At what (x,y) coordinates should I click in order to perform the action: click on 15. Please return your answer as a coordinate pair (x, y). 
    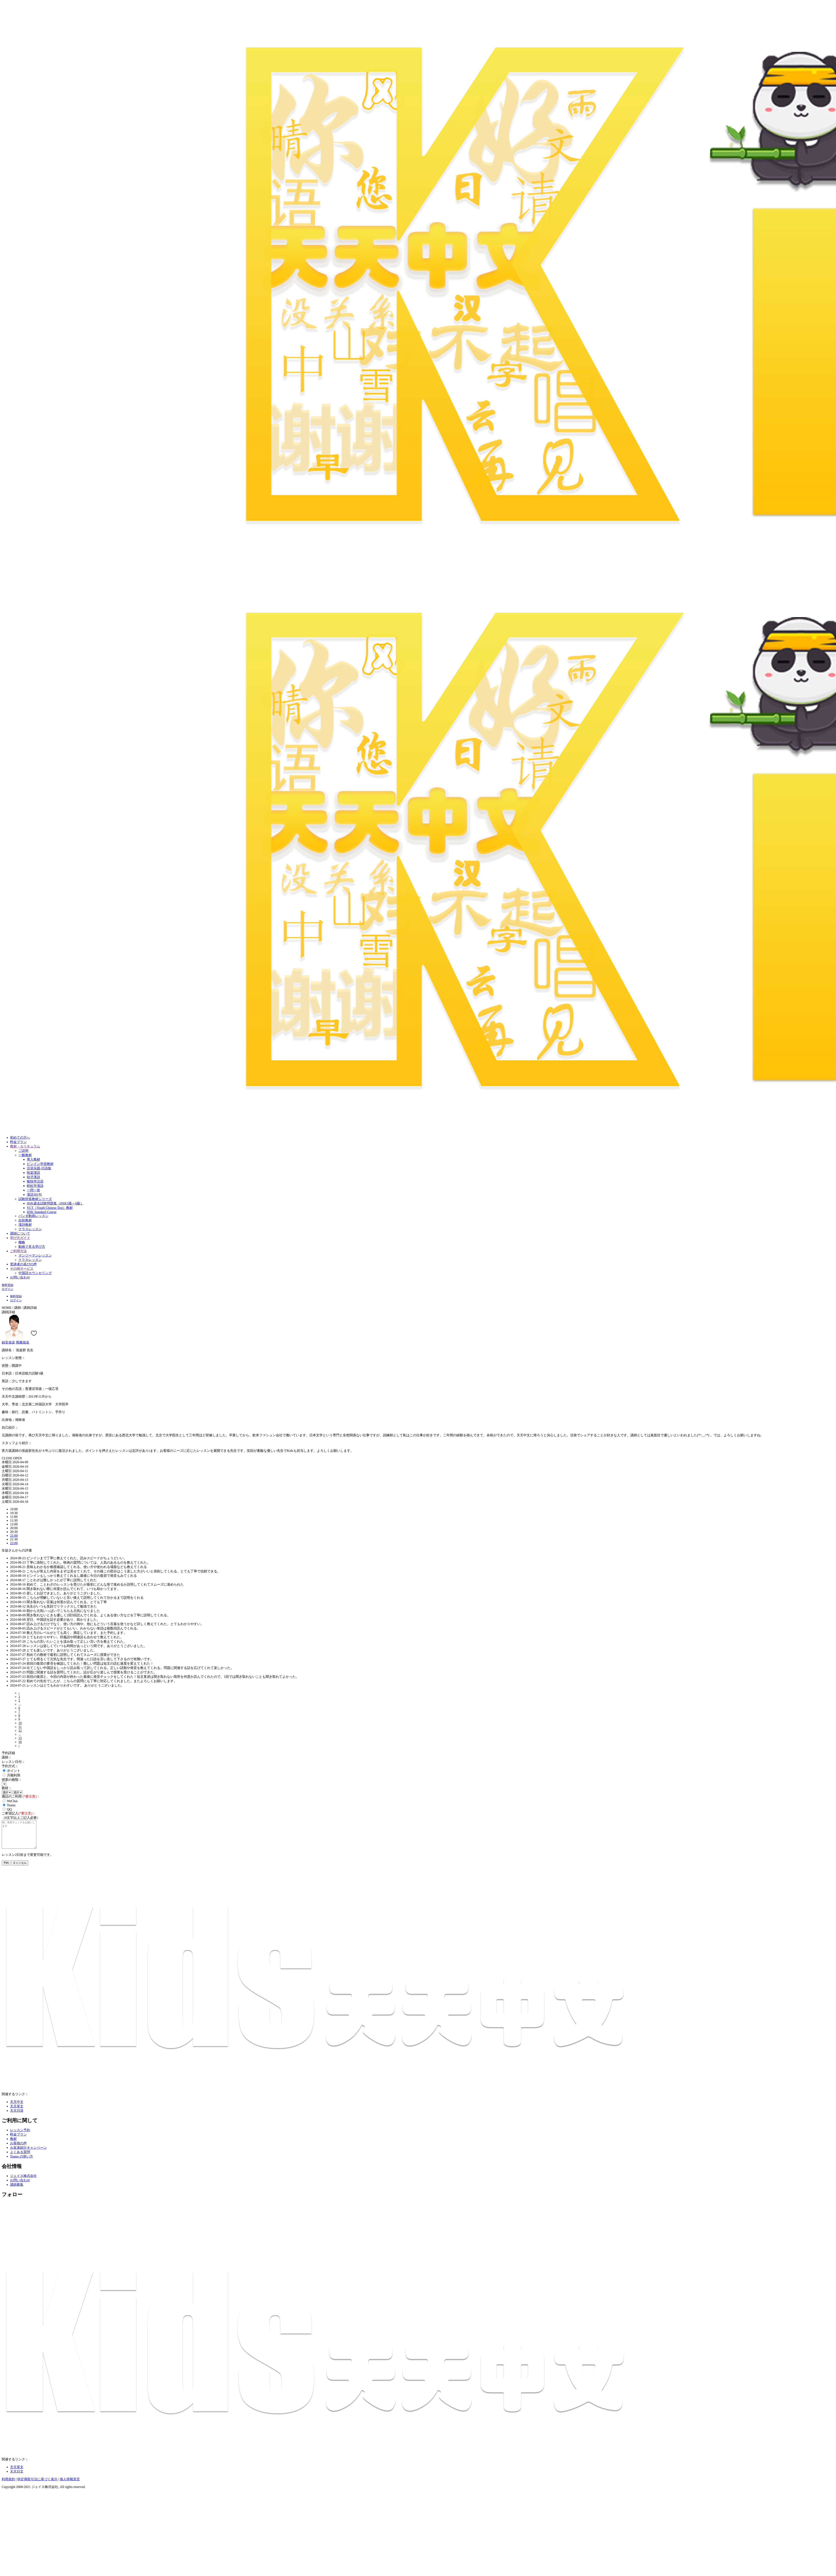
    Looking at the image, I should click on (20, 1738).